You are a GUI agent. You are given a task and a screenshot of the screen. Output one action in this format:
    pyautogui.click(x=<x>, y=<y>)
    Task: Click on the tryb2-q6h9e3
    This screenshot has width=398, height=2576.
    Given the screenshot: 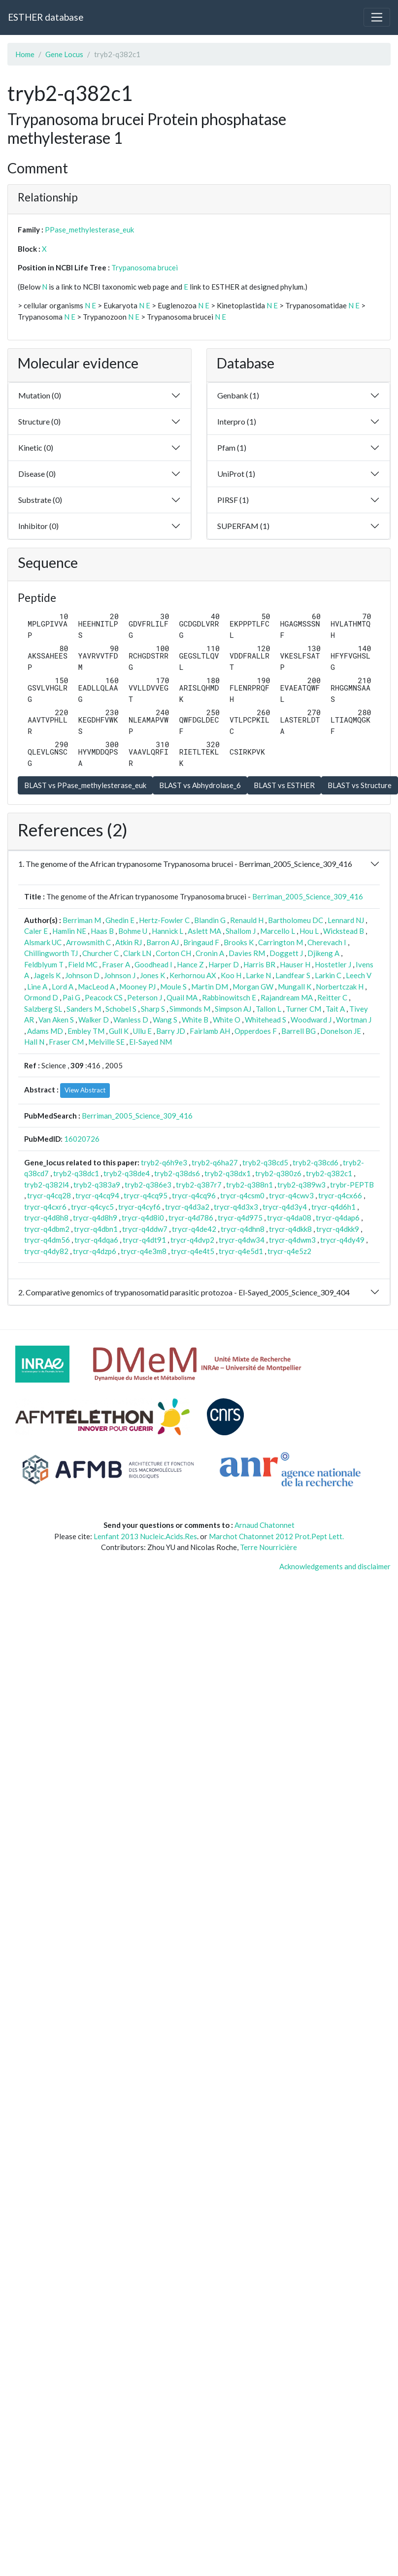 What is the action you would take?
    pyautogui.click(x=164, y=1162)
    